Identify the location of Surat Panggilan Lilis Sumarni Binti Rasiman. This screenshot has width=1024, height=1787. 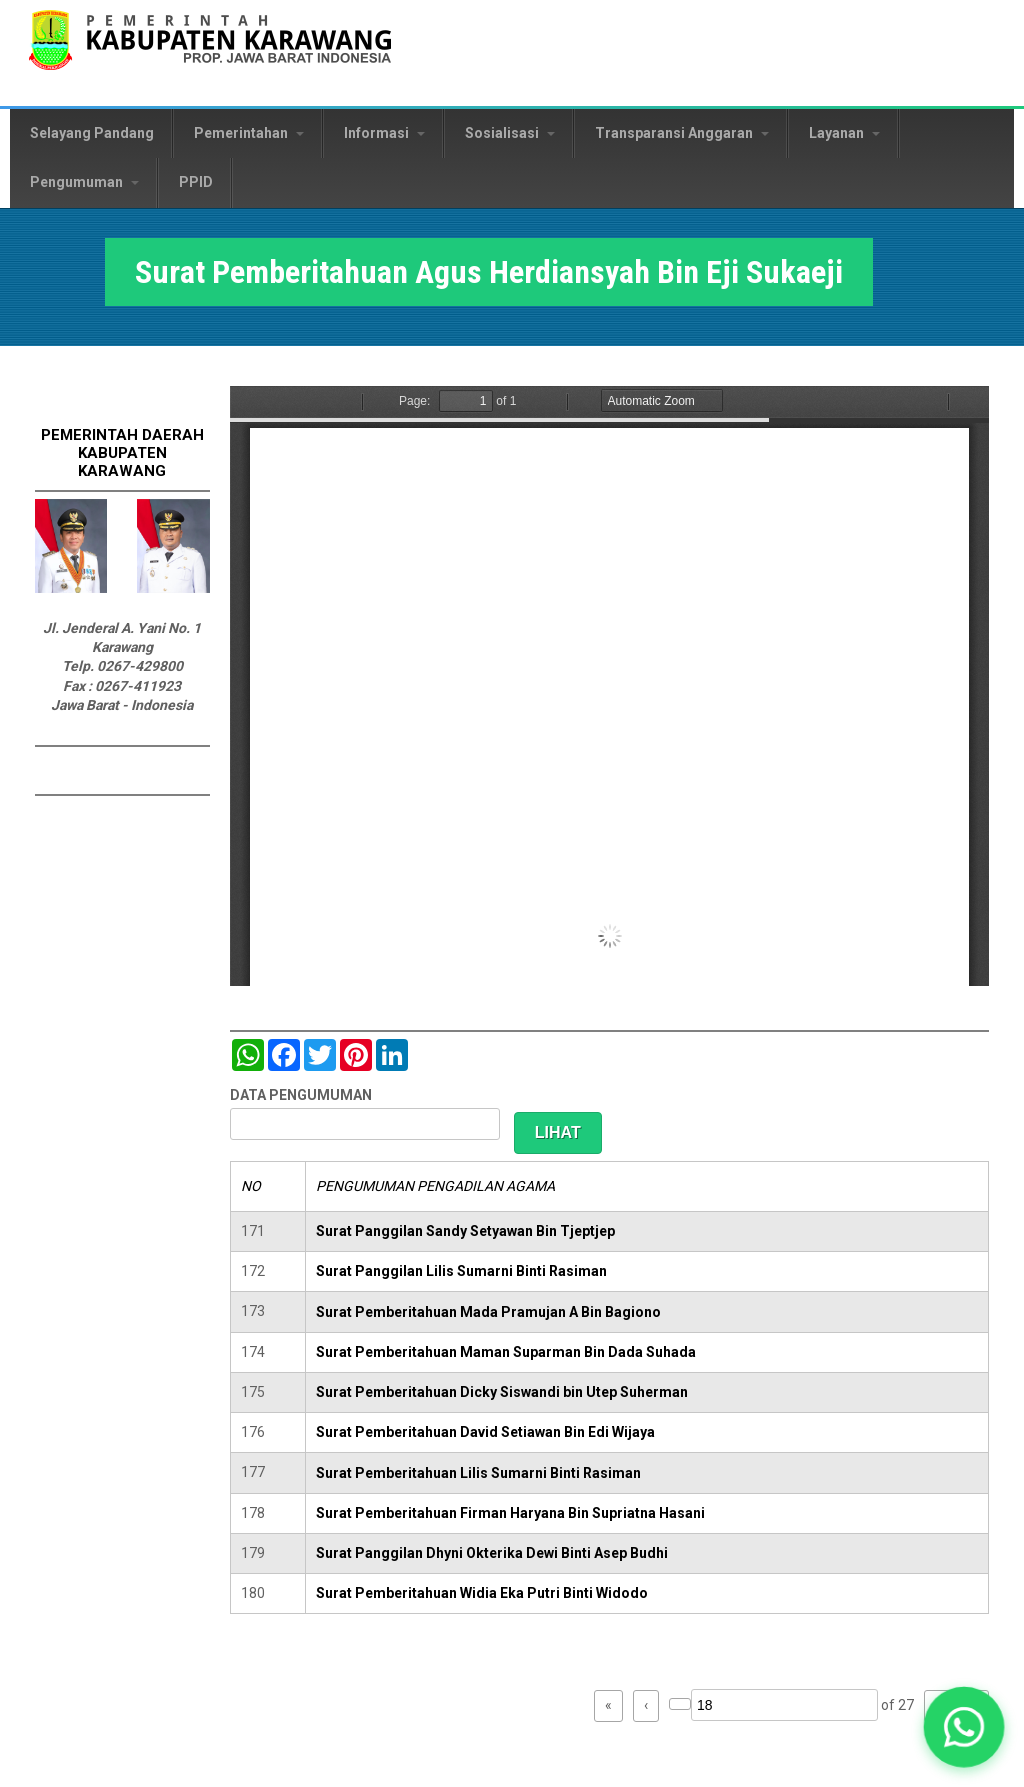
(461, 1271).